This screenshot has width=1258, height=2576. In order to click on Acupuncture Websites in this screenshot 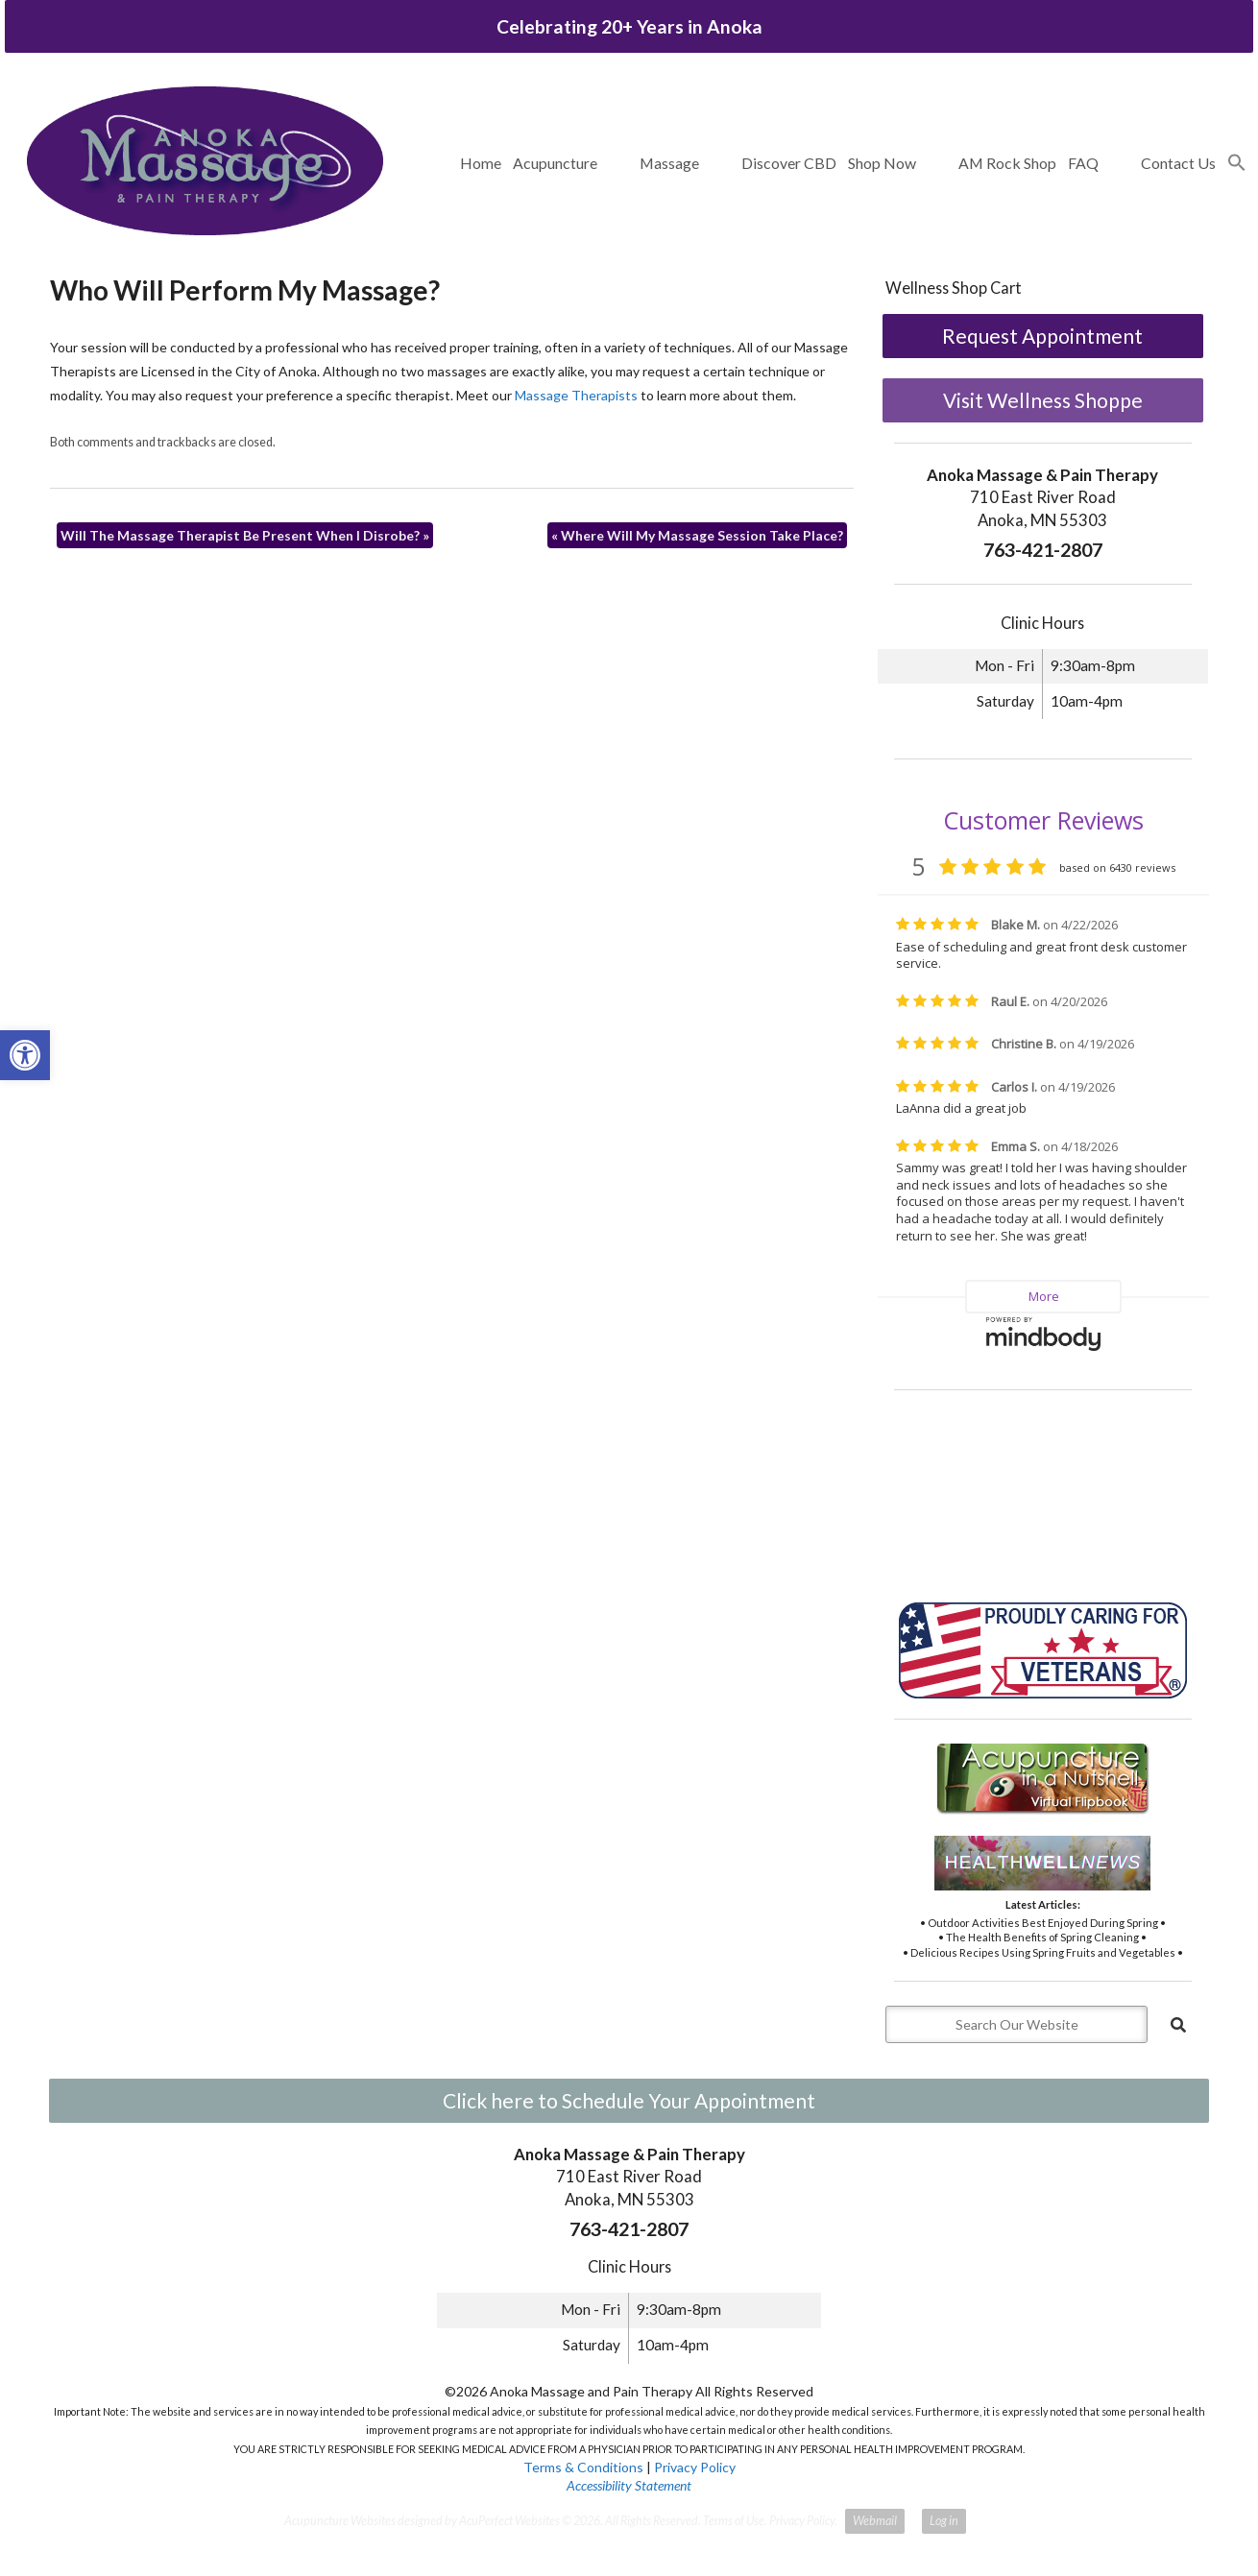, I will do `click(340, 2521)`.